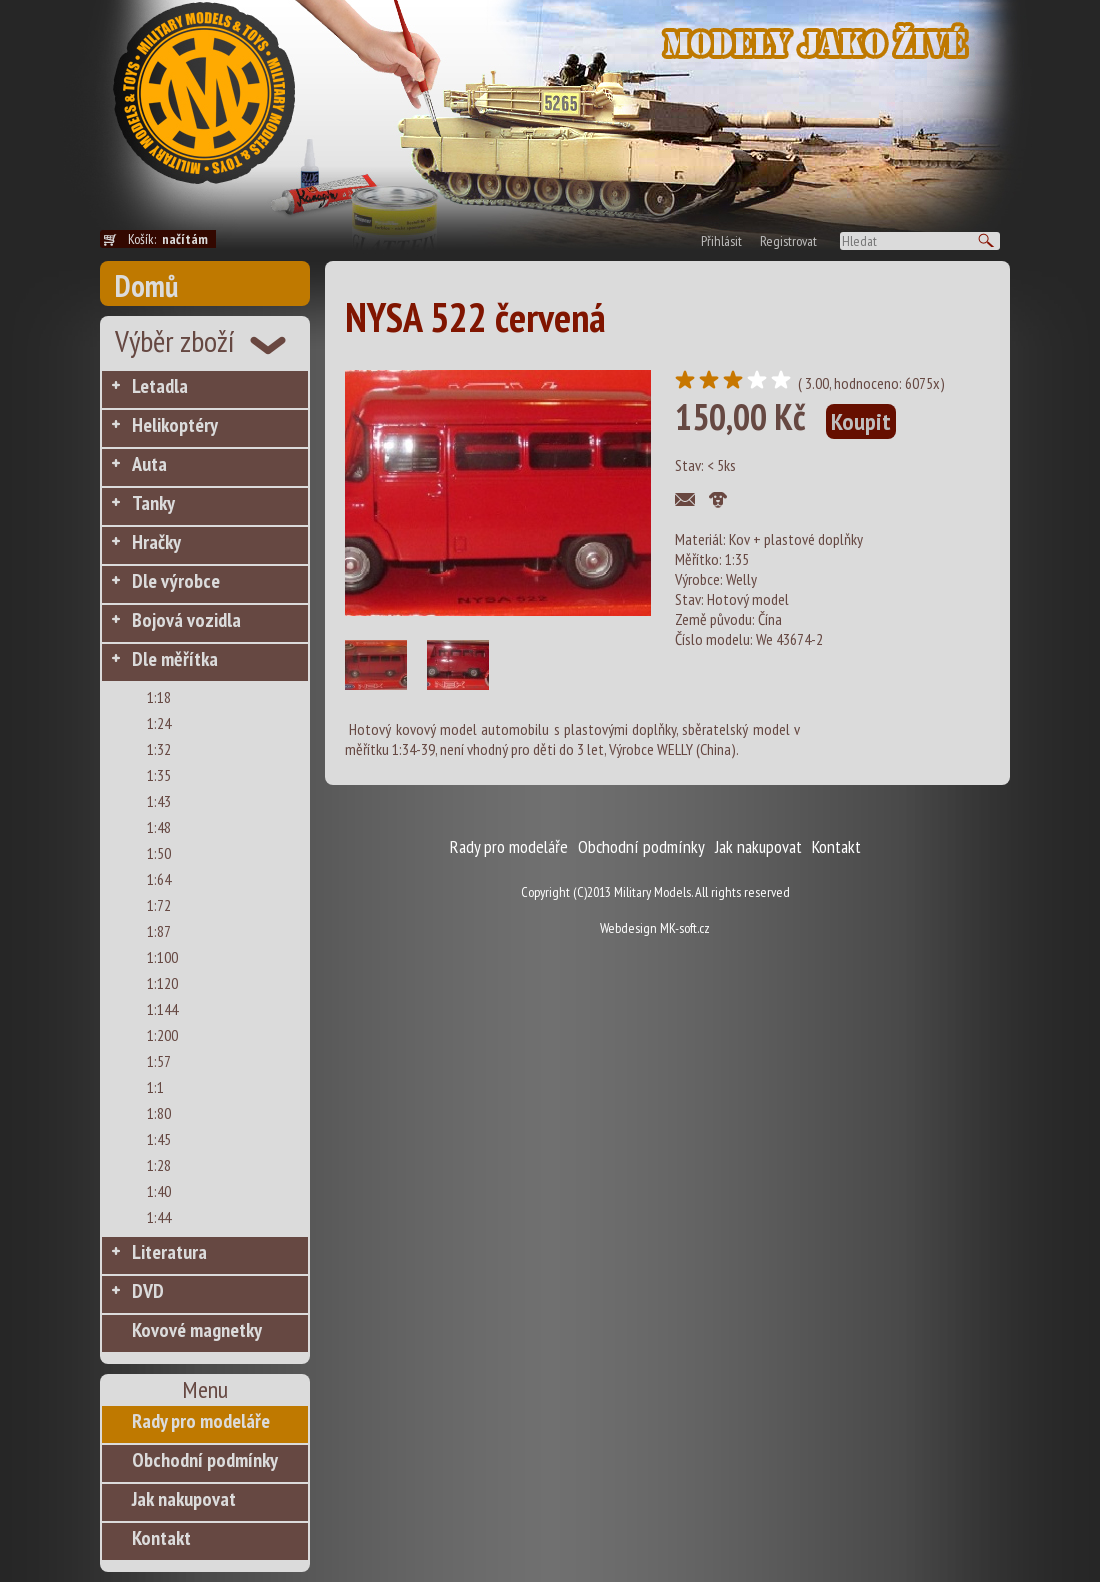  Describe the element at coordinates (162, 1035) in the screenshot. I see `1:200` at that location.